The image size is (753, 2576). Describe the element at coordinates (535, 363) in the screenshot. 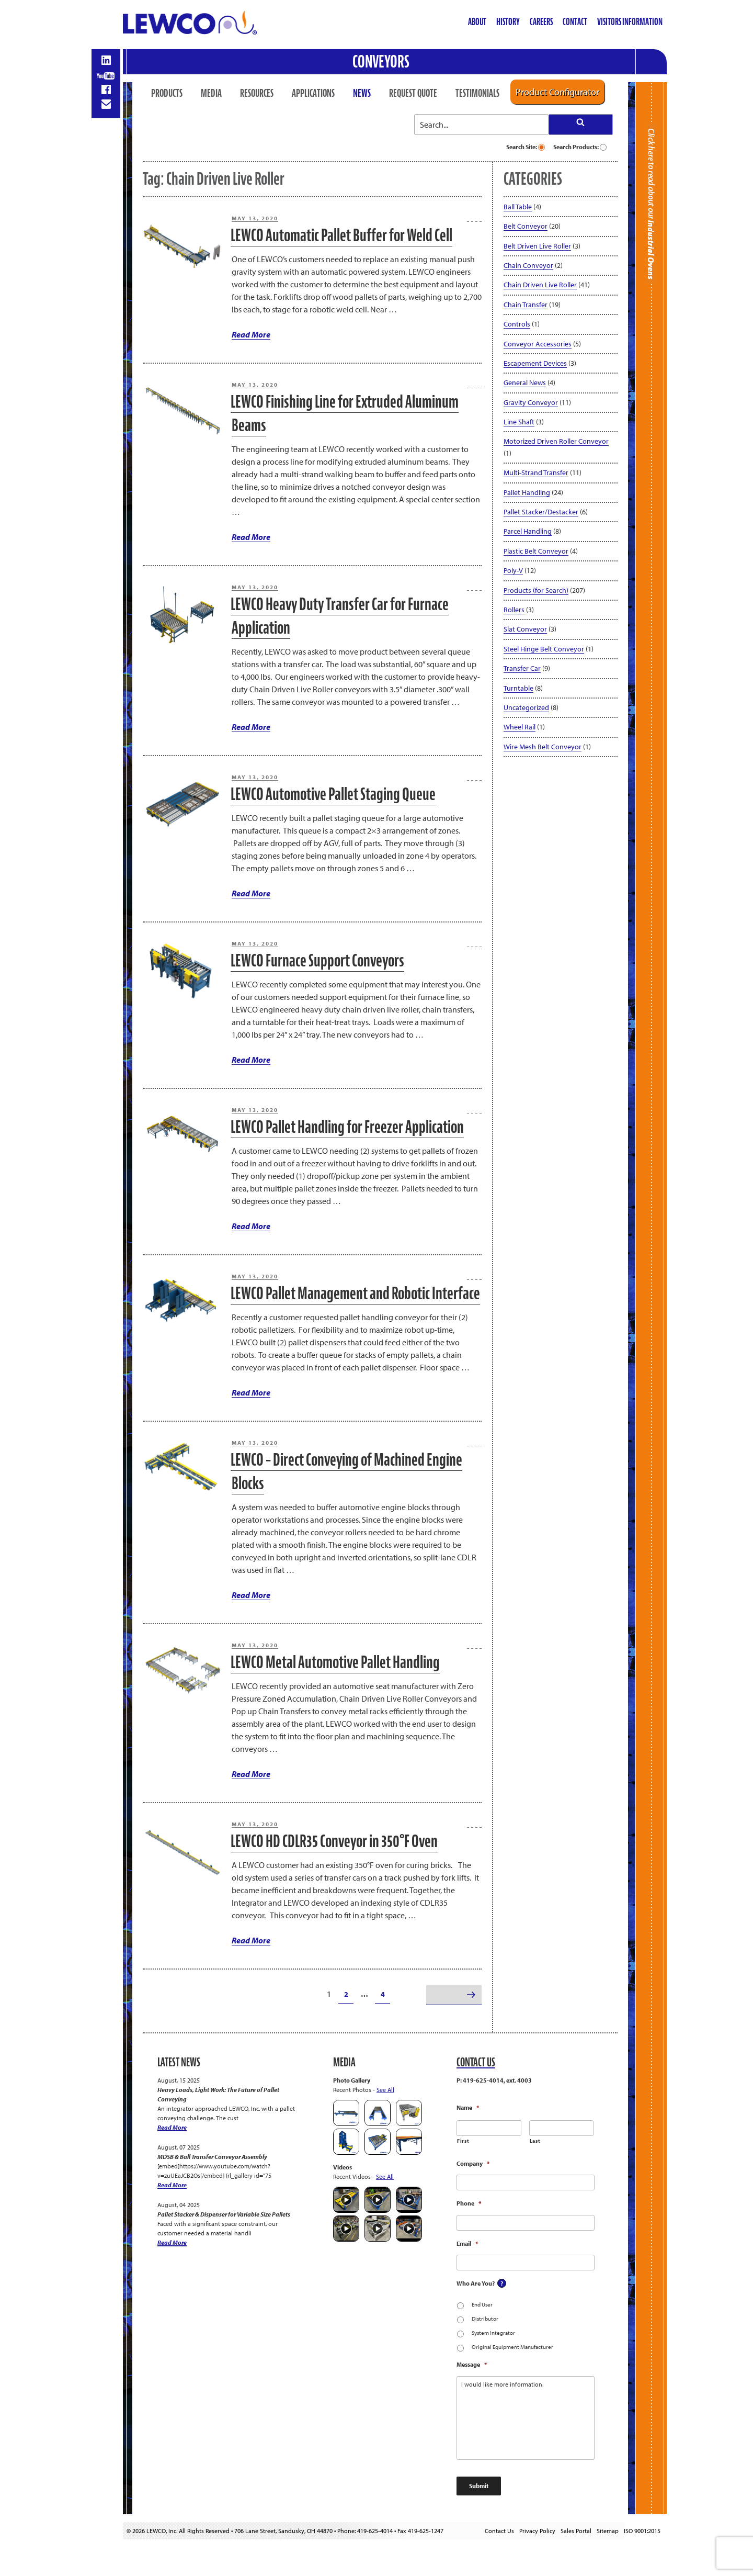

I see `Escapement Devices` at that location.